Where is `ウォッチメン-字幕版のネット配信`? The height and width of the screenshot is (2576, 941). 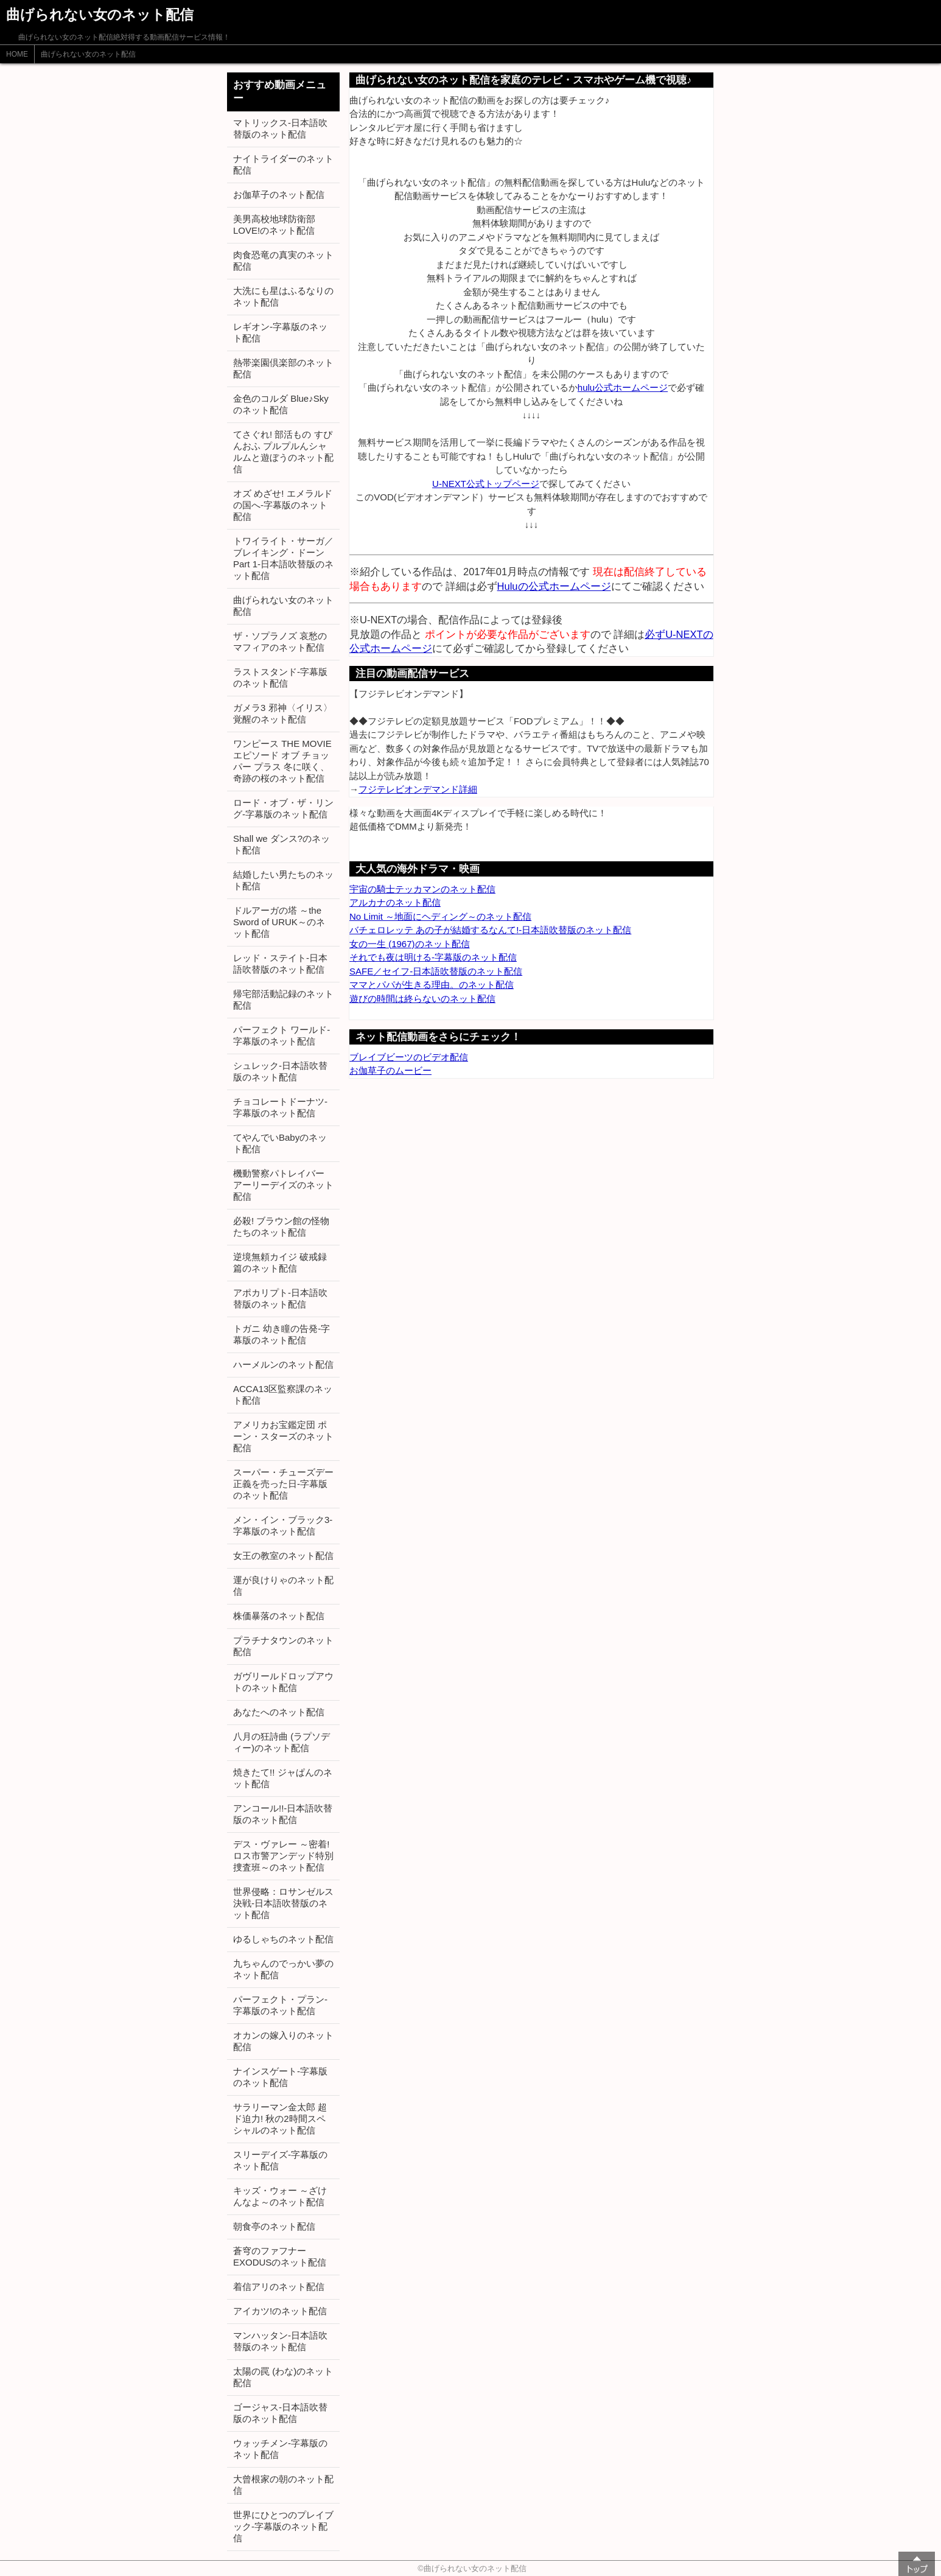
ウォッチメン-字幕版のネット配信 is located at coordinates (280, 2449).